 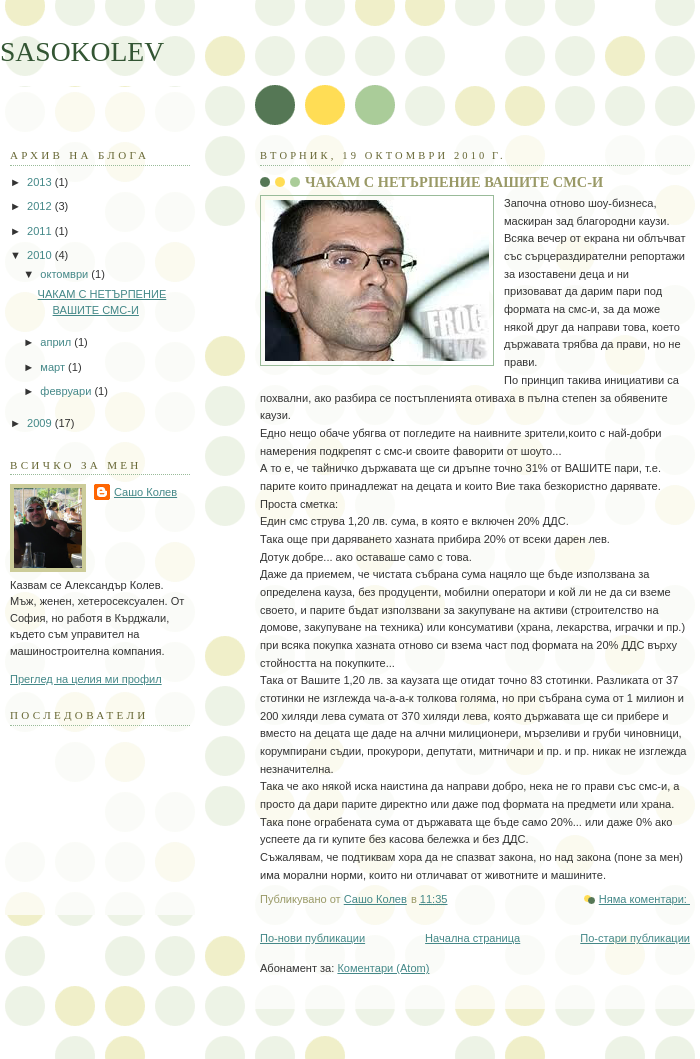 What do you see at coordinates (41, 255) in the screenshot?
I see `2010` at bounding box center [41, 255].